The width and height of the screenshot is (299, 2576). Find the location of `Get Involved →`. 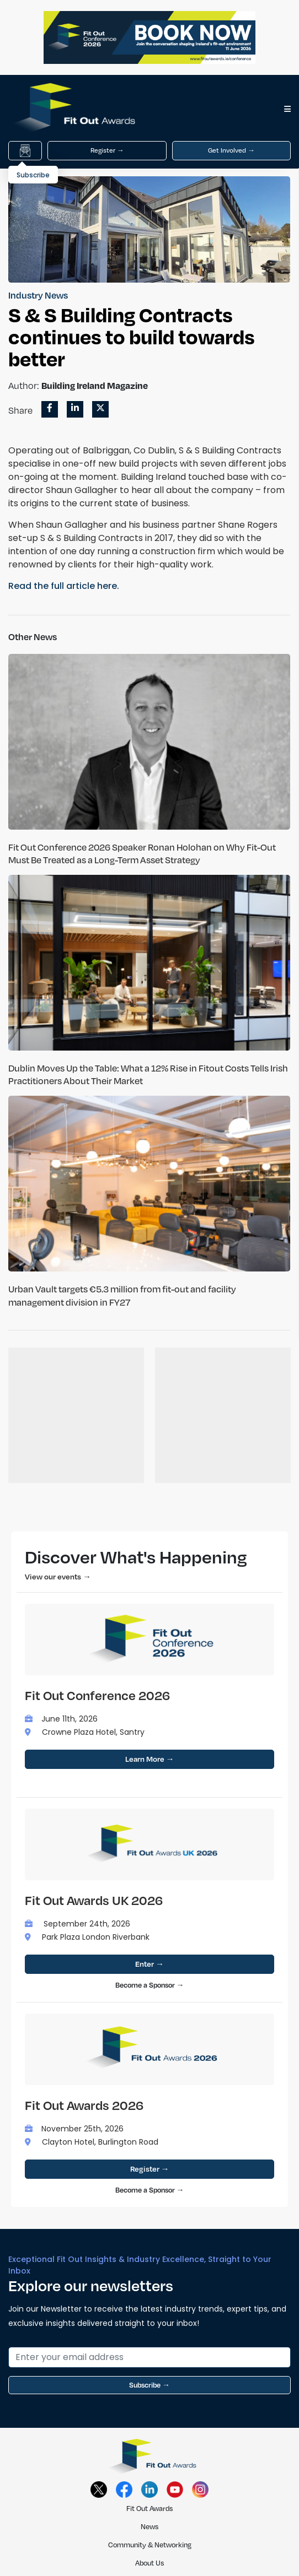

Get Involved → is located at coordinates (231, 150).